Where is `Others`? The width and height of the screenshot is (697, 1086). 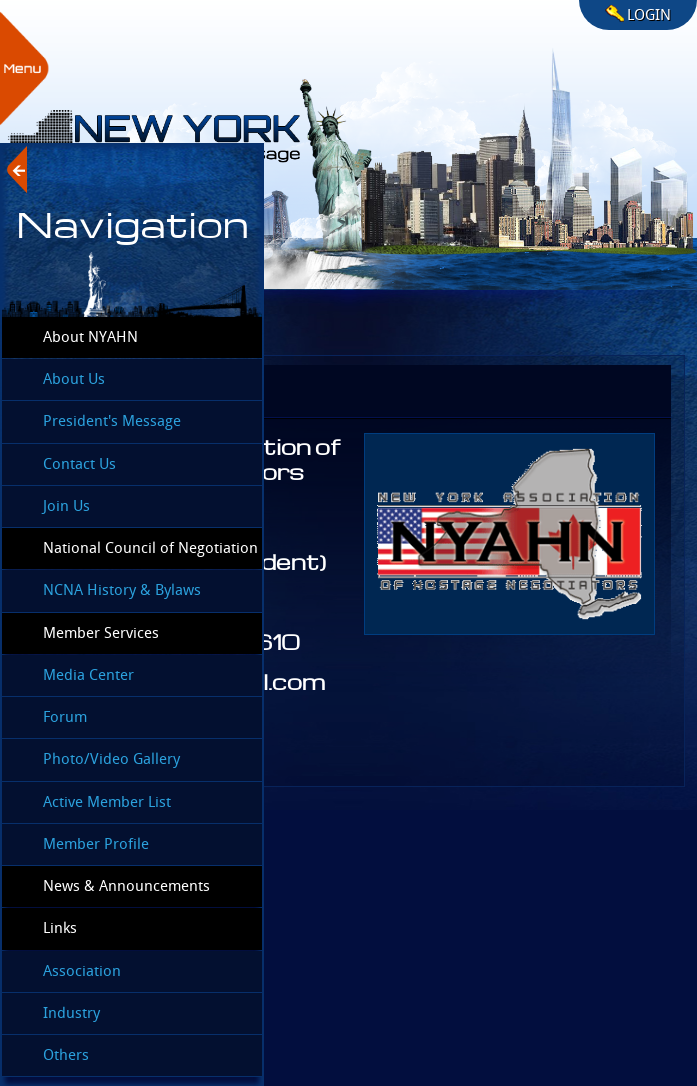 Others is located at coordinates (66, 1055).